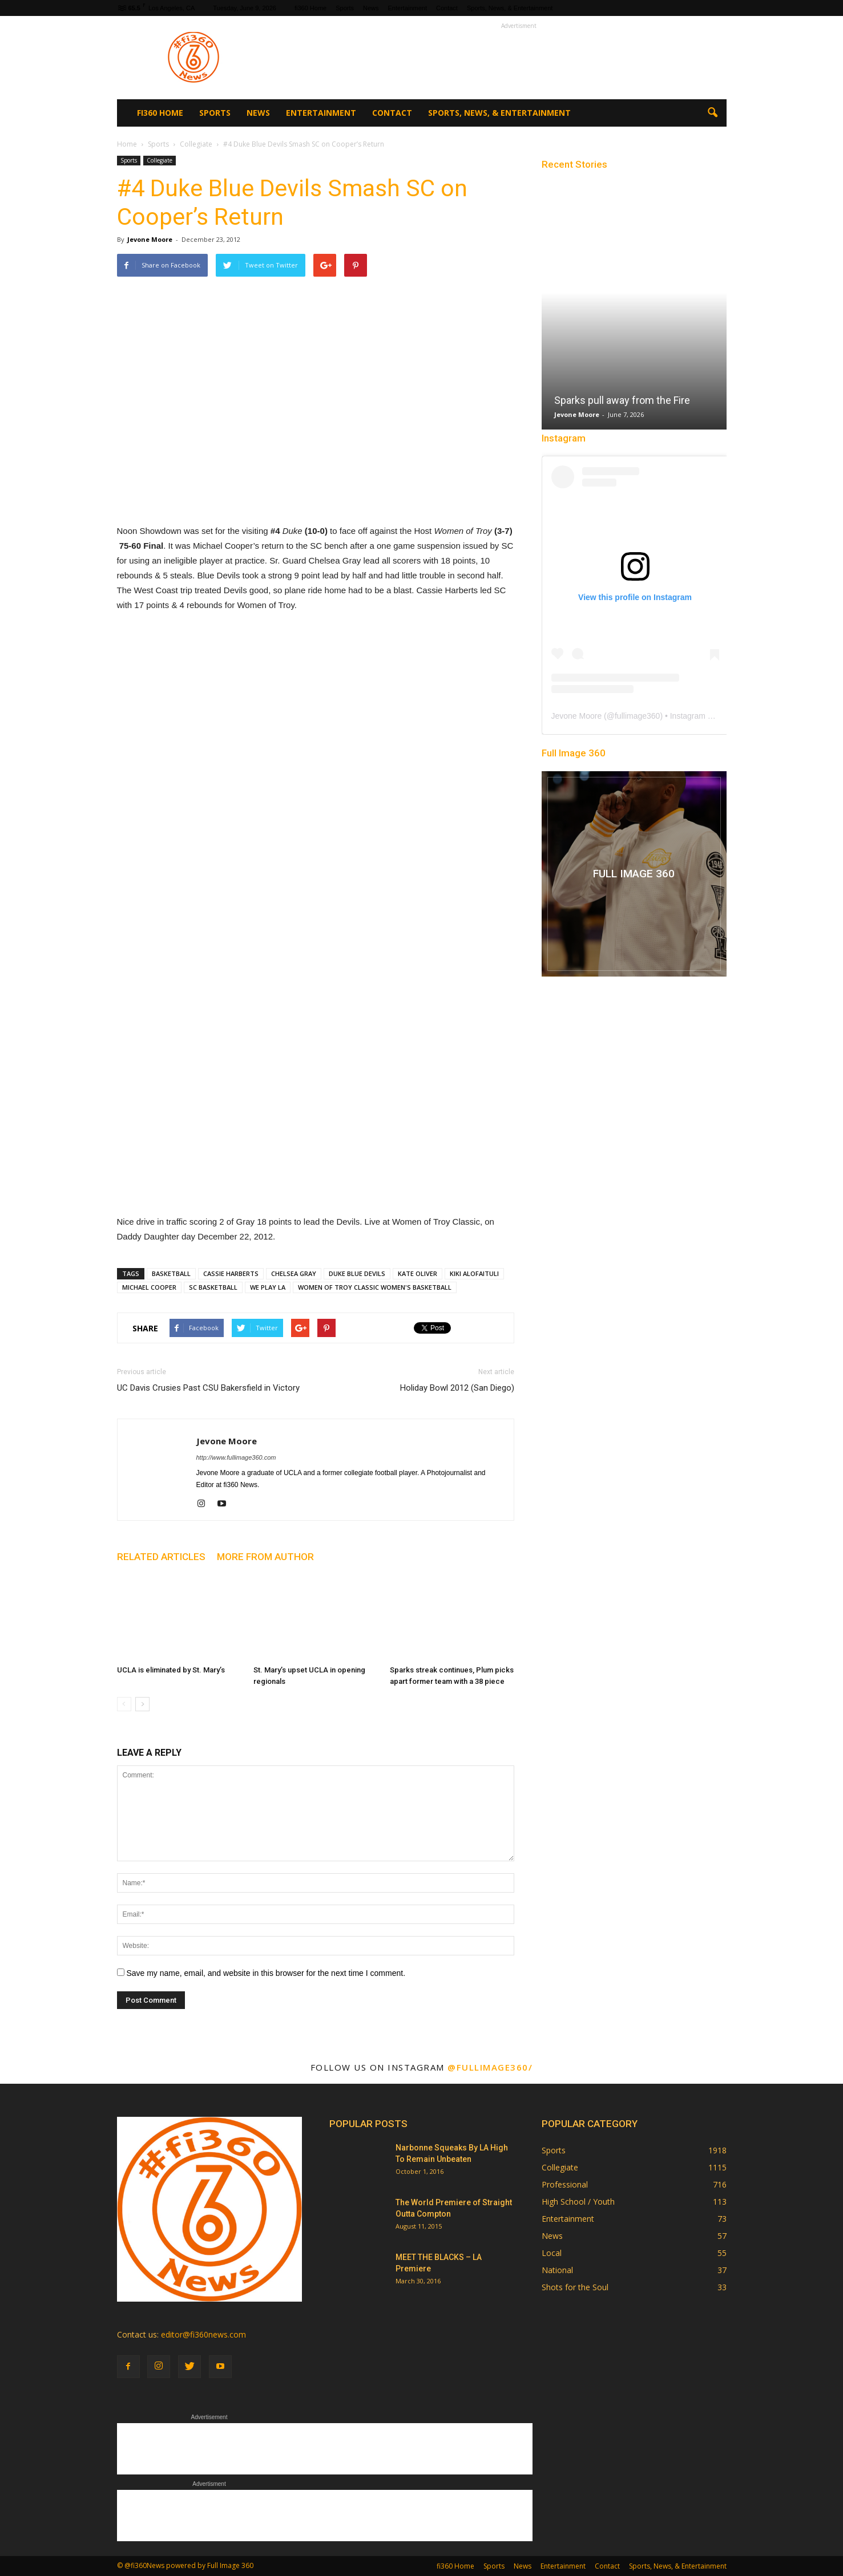  Describe the element at coordinates (149, 1287) in the screenshot. I see `MICHAEL COOPER` at that location.